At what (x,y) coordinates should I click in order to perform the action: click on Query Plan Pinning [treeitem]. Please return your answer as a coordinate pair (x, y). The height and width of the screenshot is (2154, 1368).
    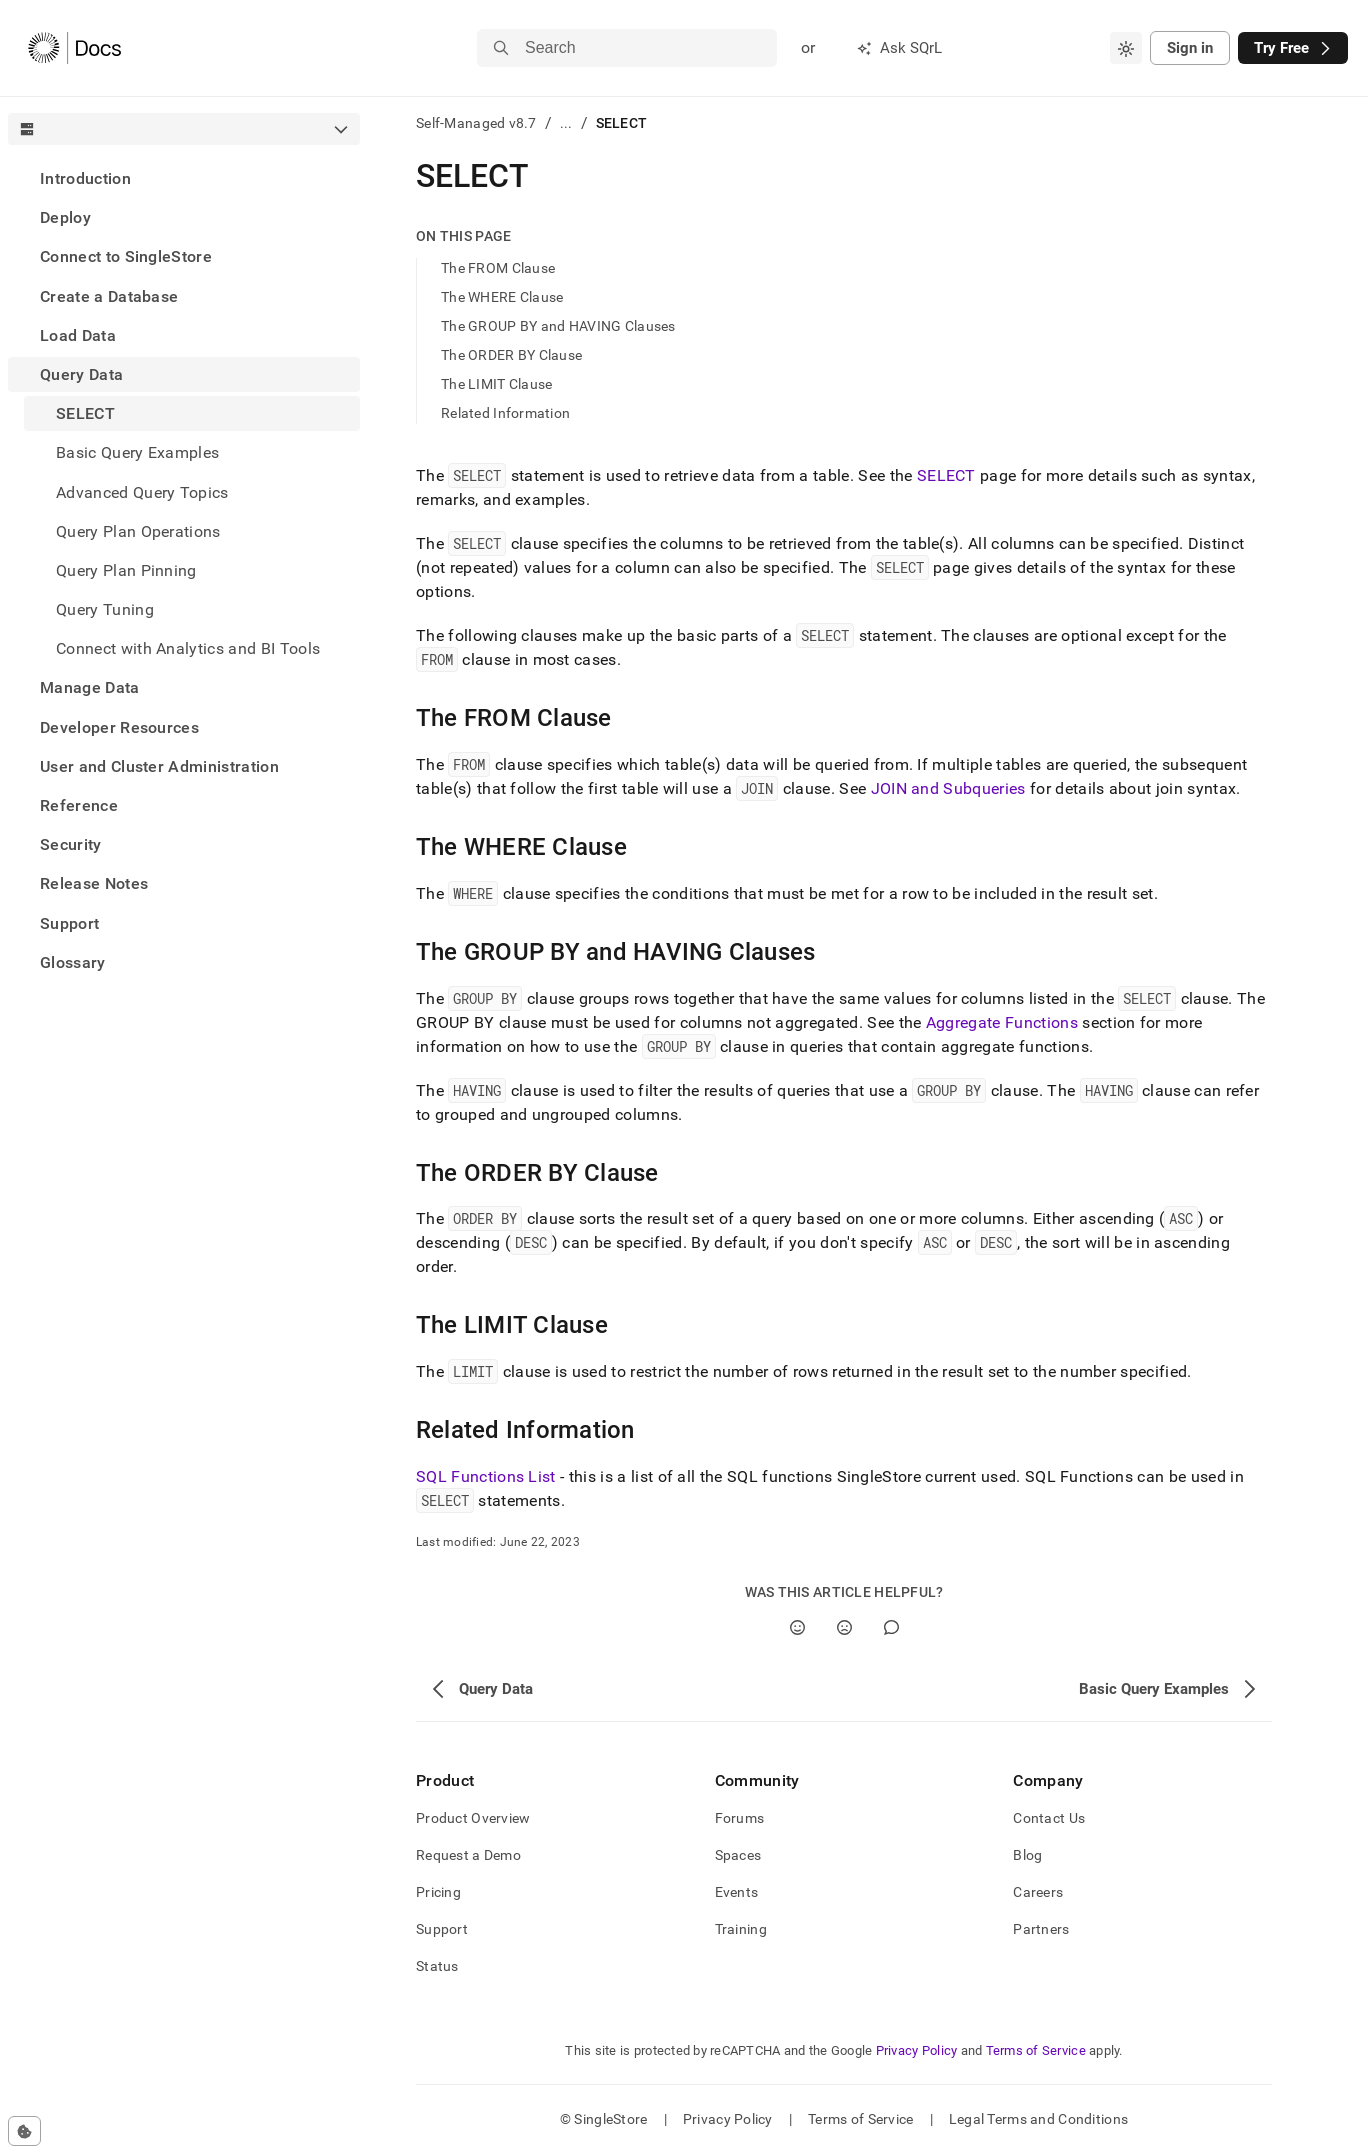
    Looking at the image, I should click on (126, 570).